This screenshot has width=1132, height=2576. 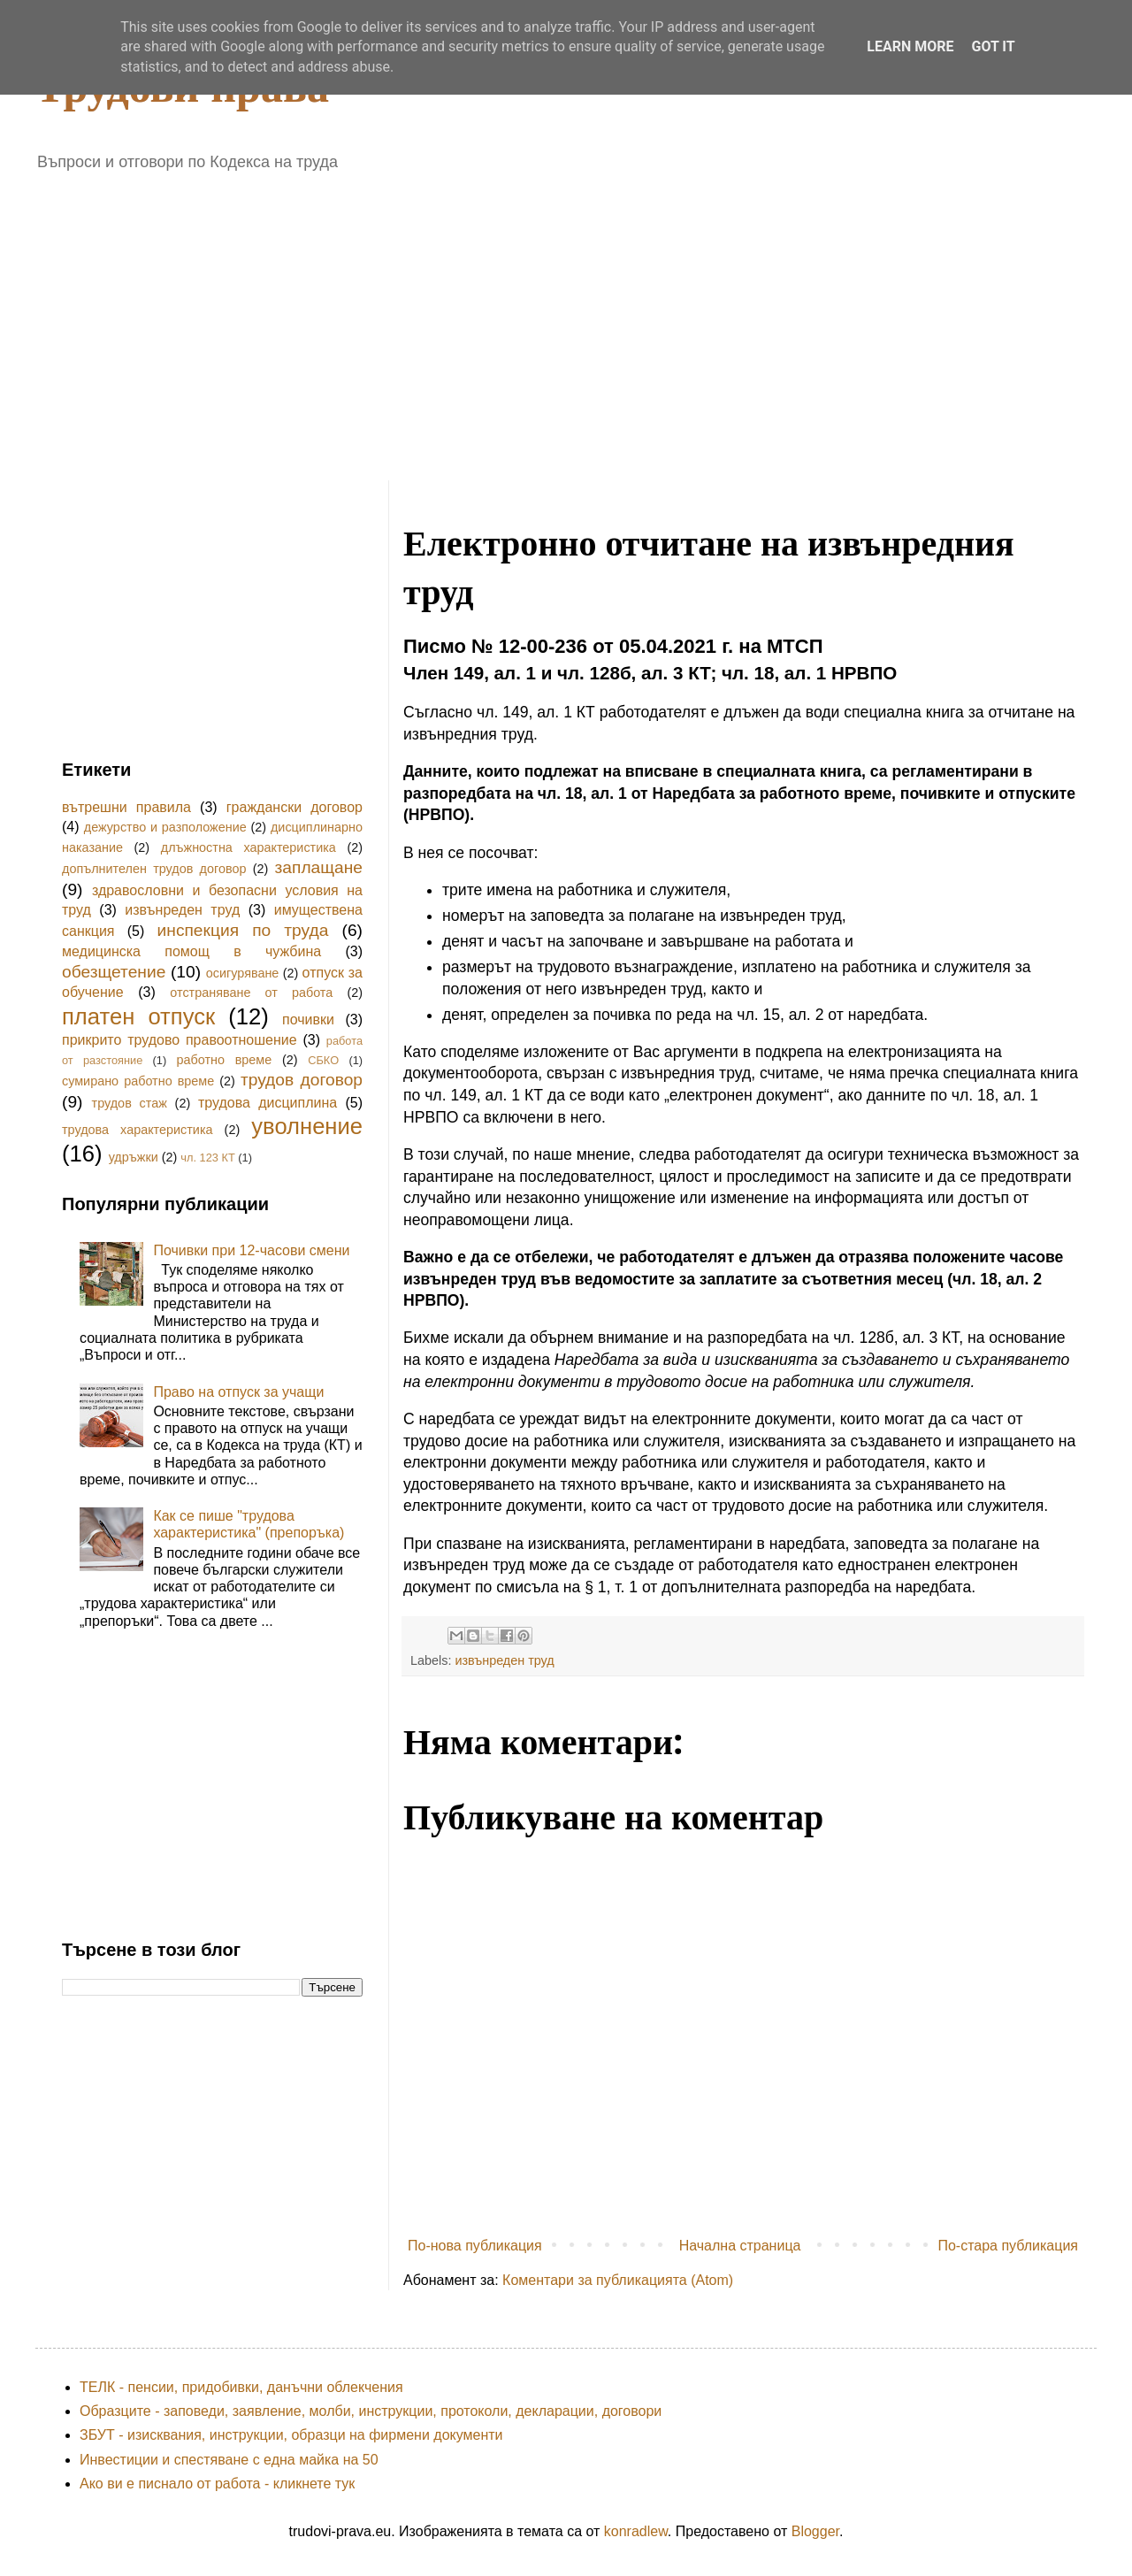 I want to click on Инвестиции и спестяване с една майка на 50, so click(x=229, y=2459).